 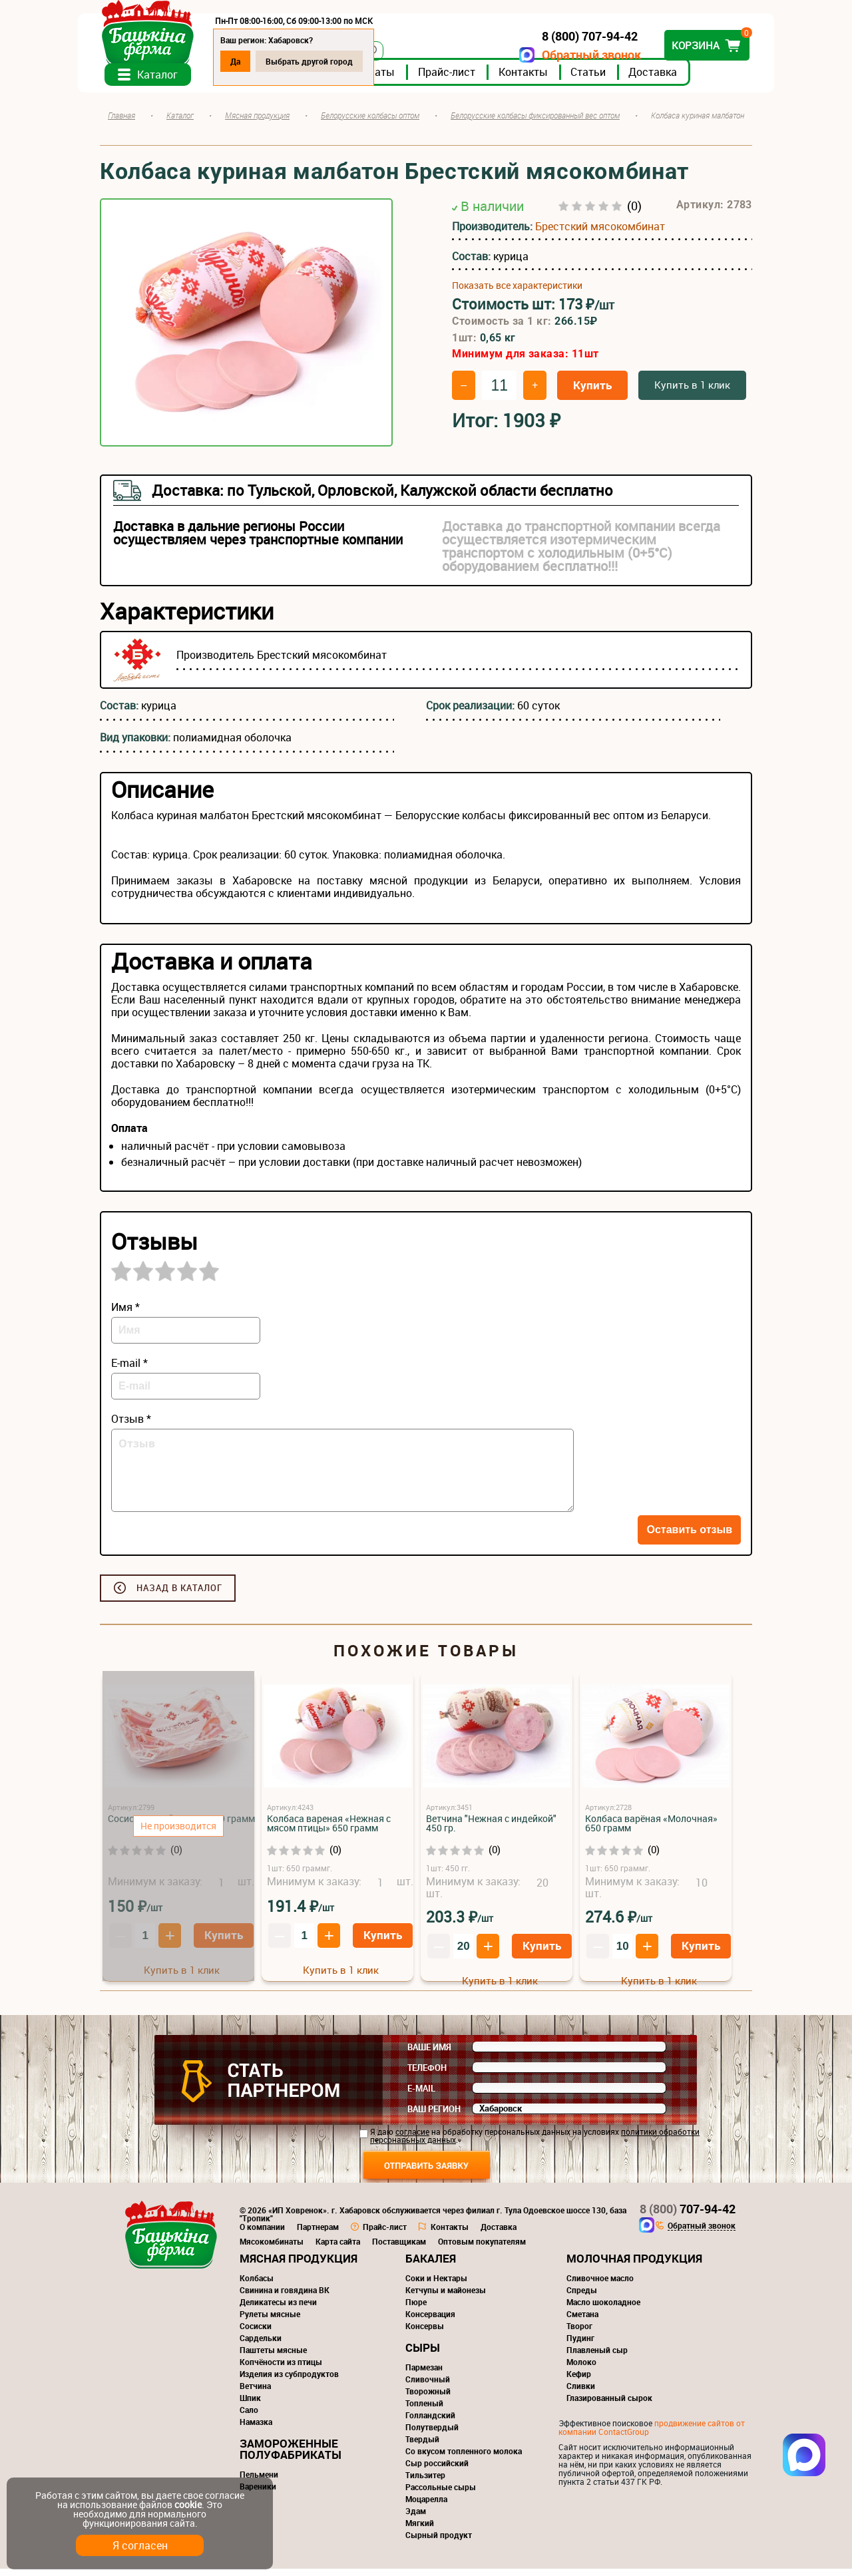 What do you see at coordinates (438, 2542) in the screenshot?
I see `Сырный продукт` at bounding box center [438, 2542].